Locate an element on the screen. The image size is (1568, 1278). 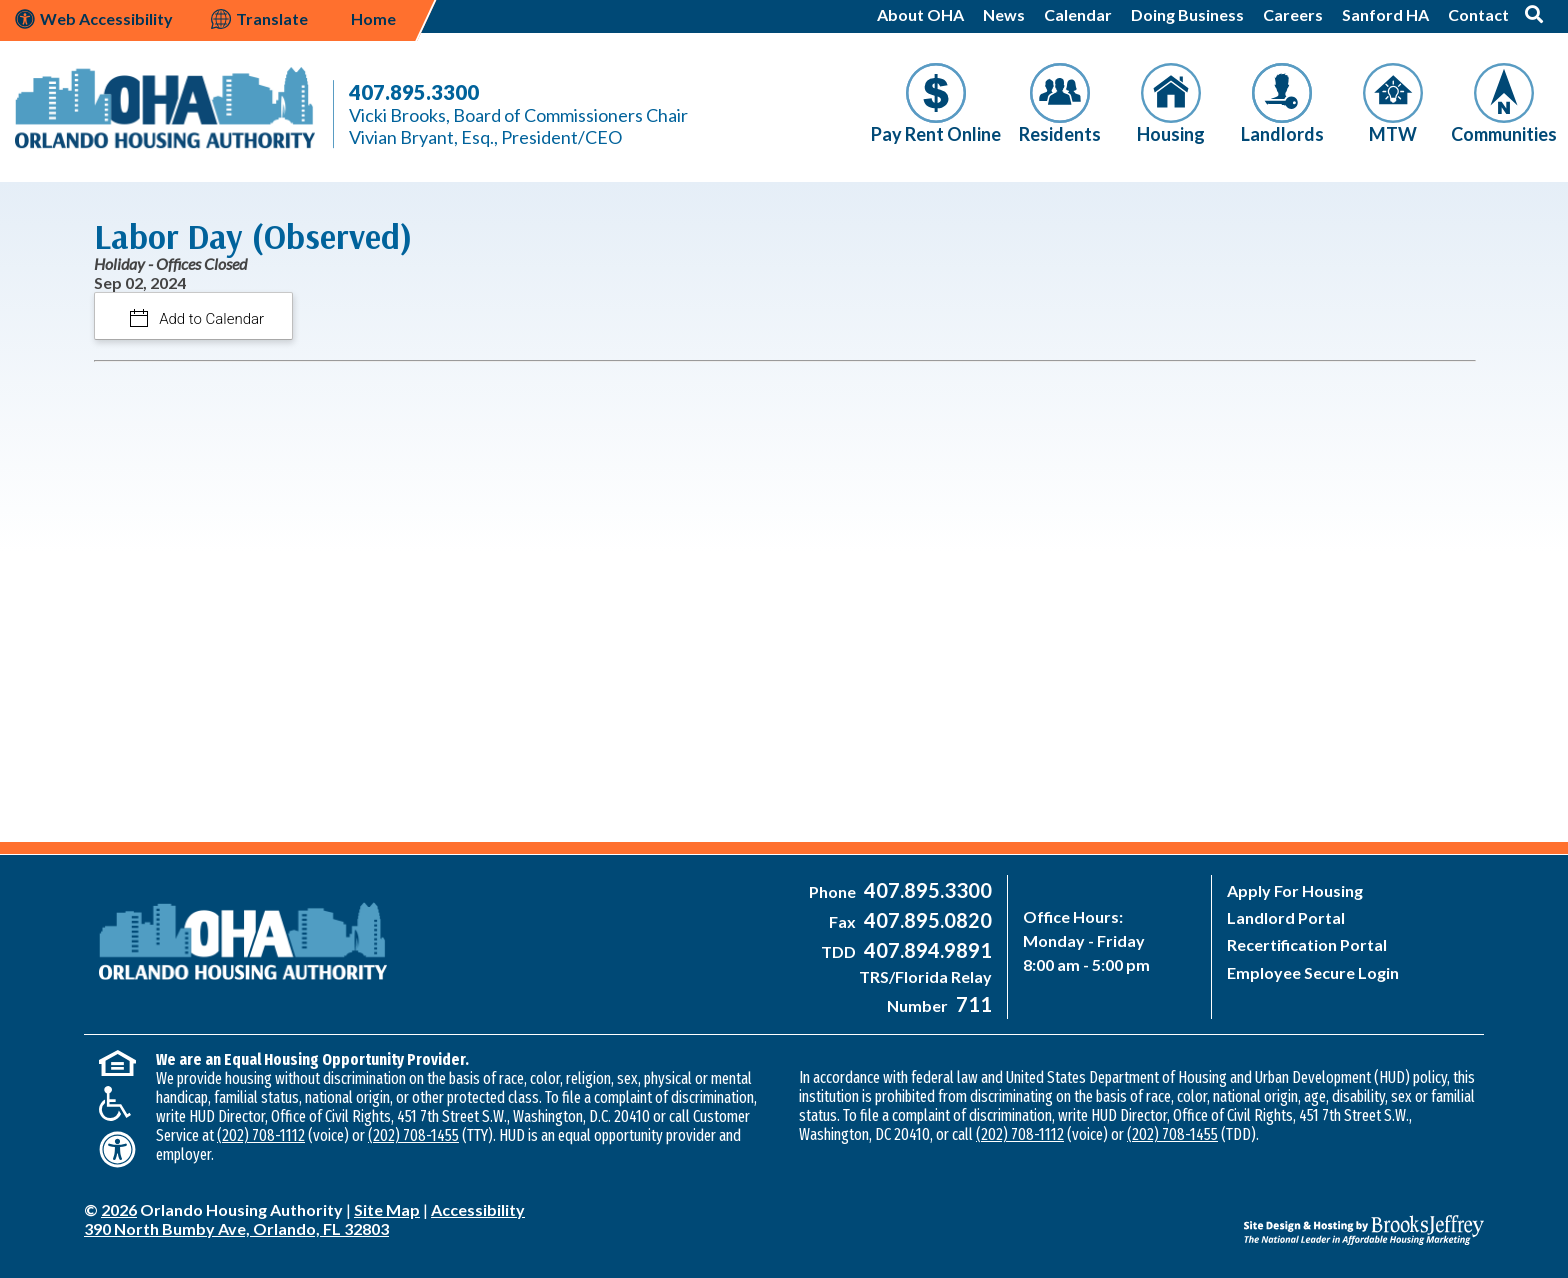
Apply For Housing is located at coordinates (1295, 890).